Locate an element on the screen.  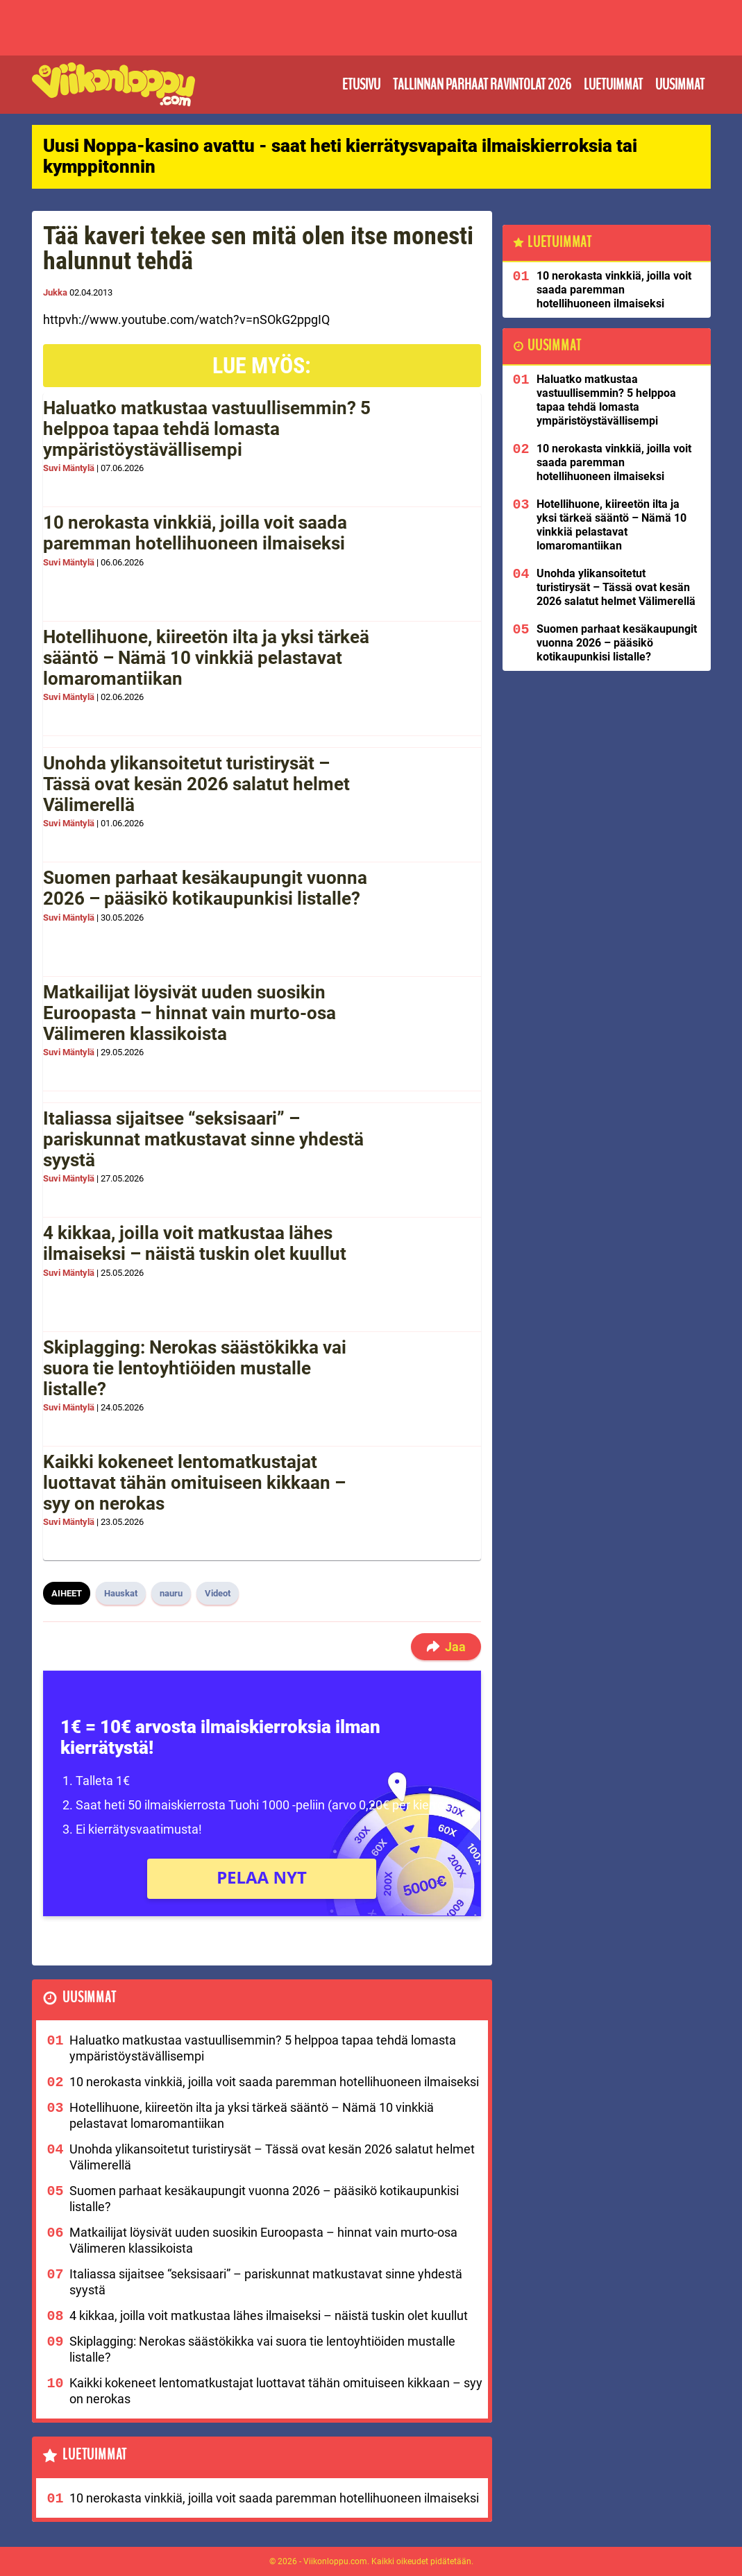
10 nerokasta vinkkiä, joilla voit saada paremman hotellihuoneen ilmaiseksi is located at coordinates (195, 533).